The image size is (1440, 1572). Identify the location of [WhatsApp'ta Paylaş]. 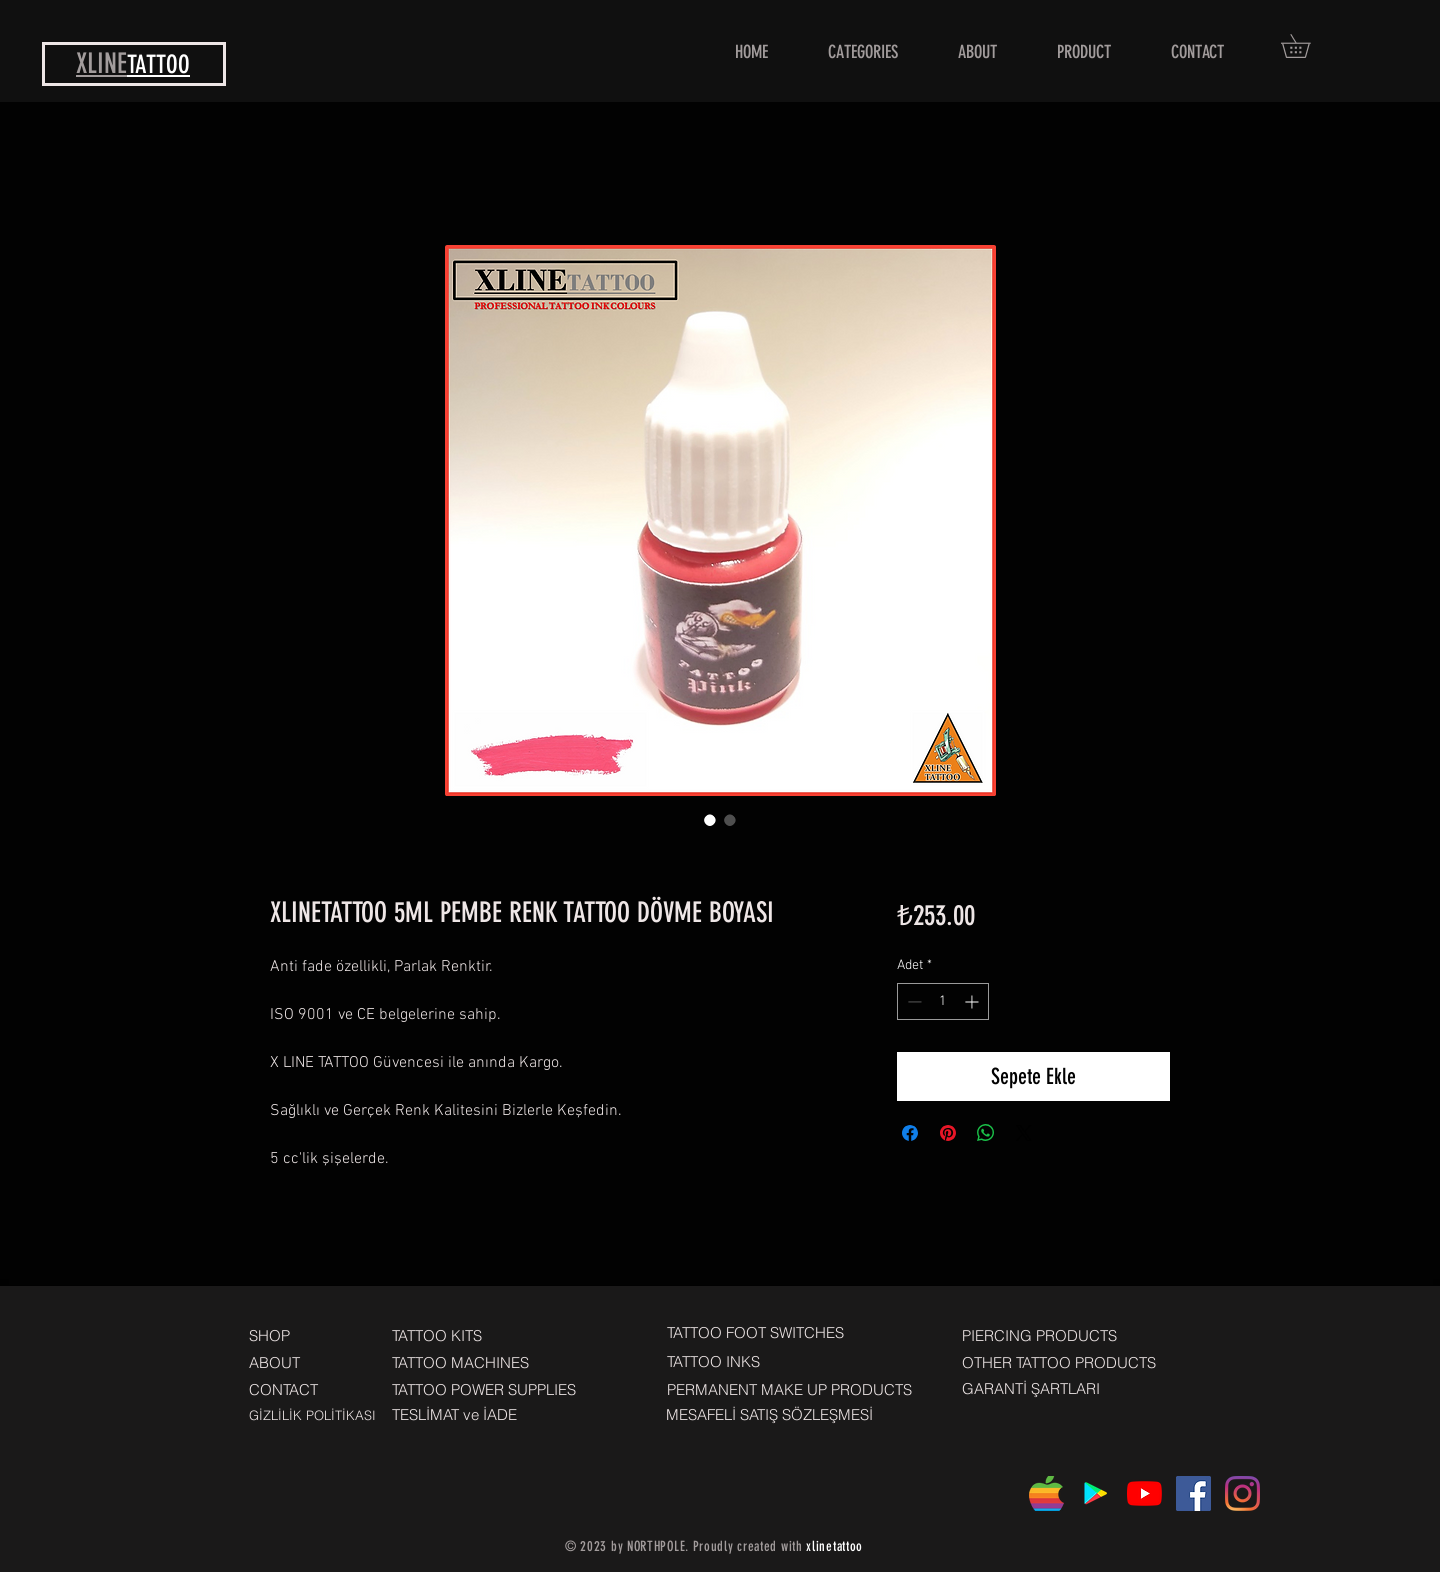
(986, 1133).